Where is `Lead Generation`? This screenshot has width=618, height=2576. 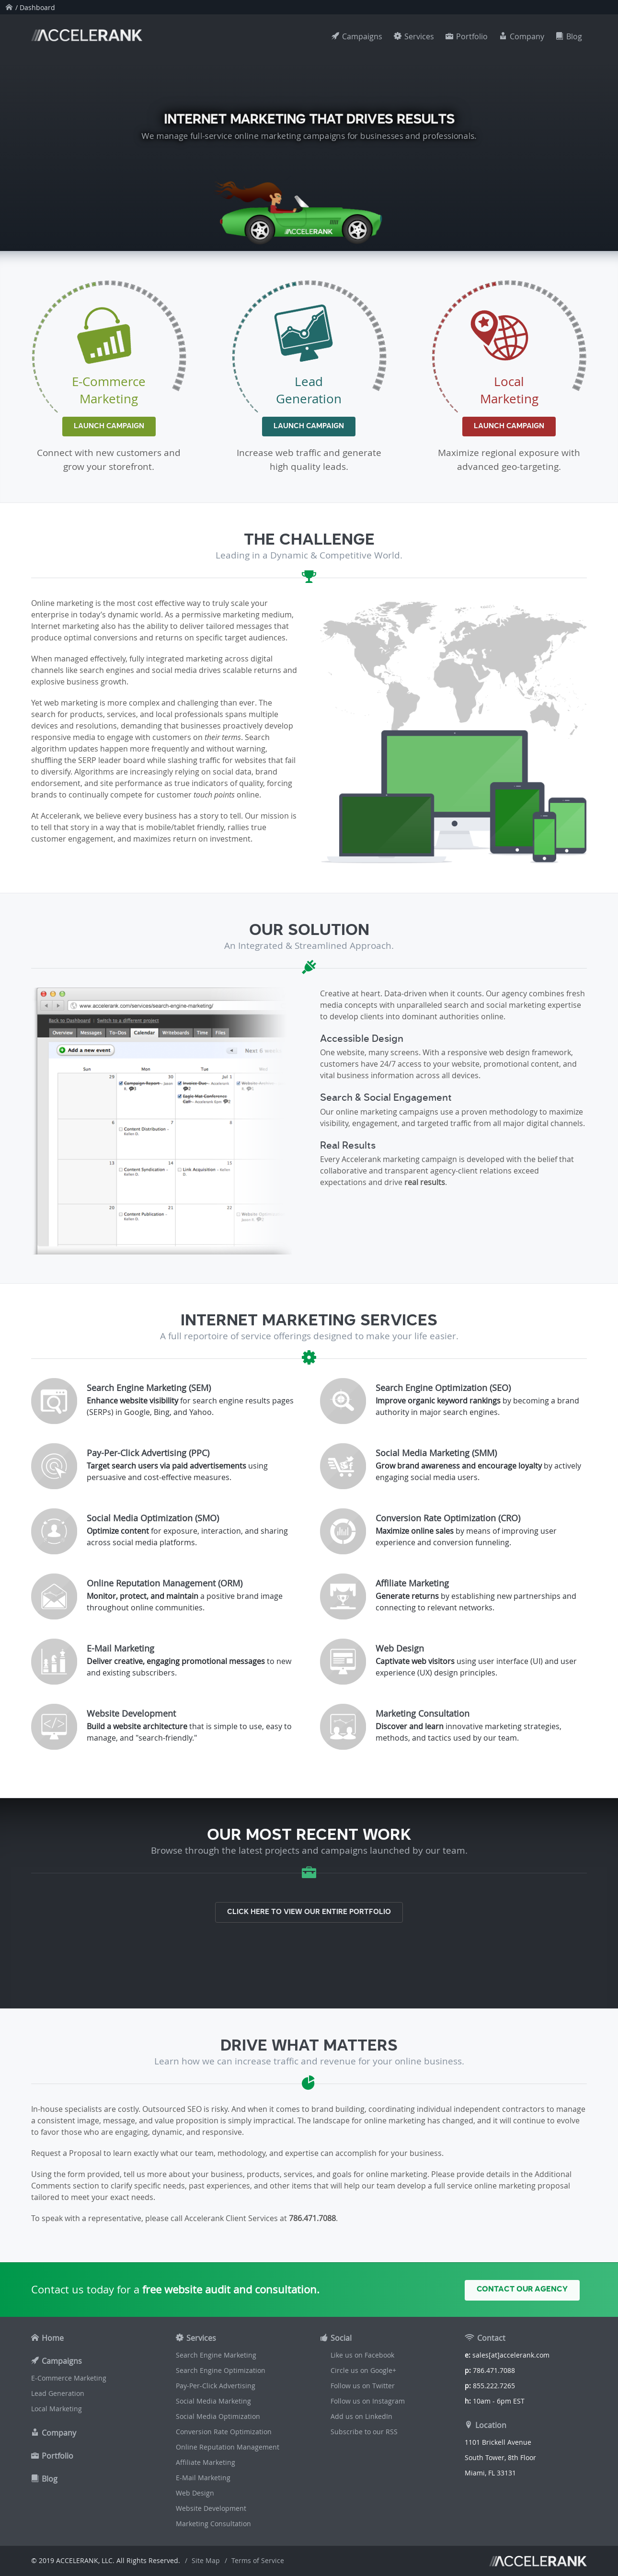
Lead Generation is located at coordinates (57, 2393).